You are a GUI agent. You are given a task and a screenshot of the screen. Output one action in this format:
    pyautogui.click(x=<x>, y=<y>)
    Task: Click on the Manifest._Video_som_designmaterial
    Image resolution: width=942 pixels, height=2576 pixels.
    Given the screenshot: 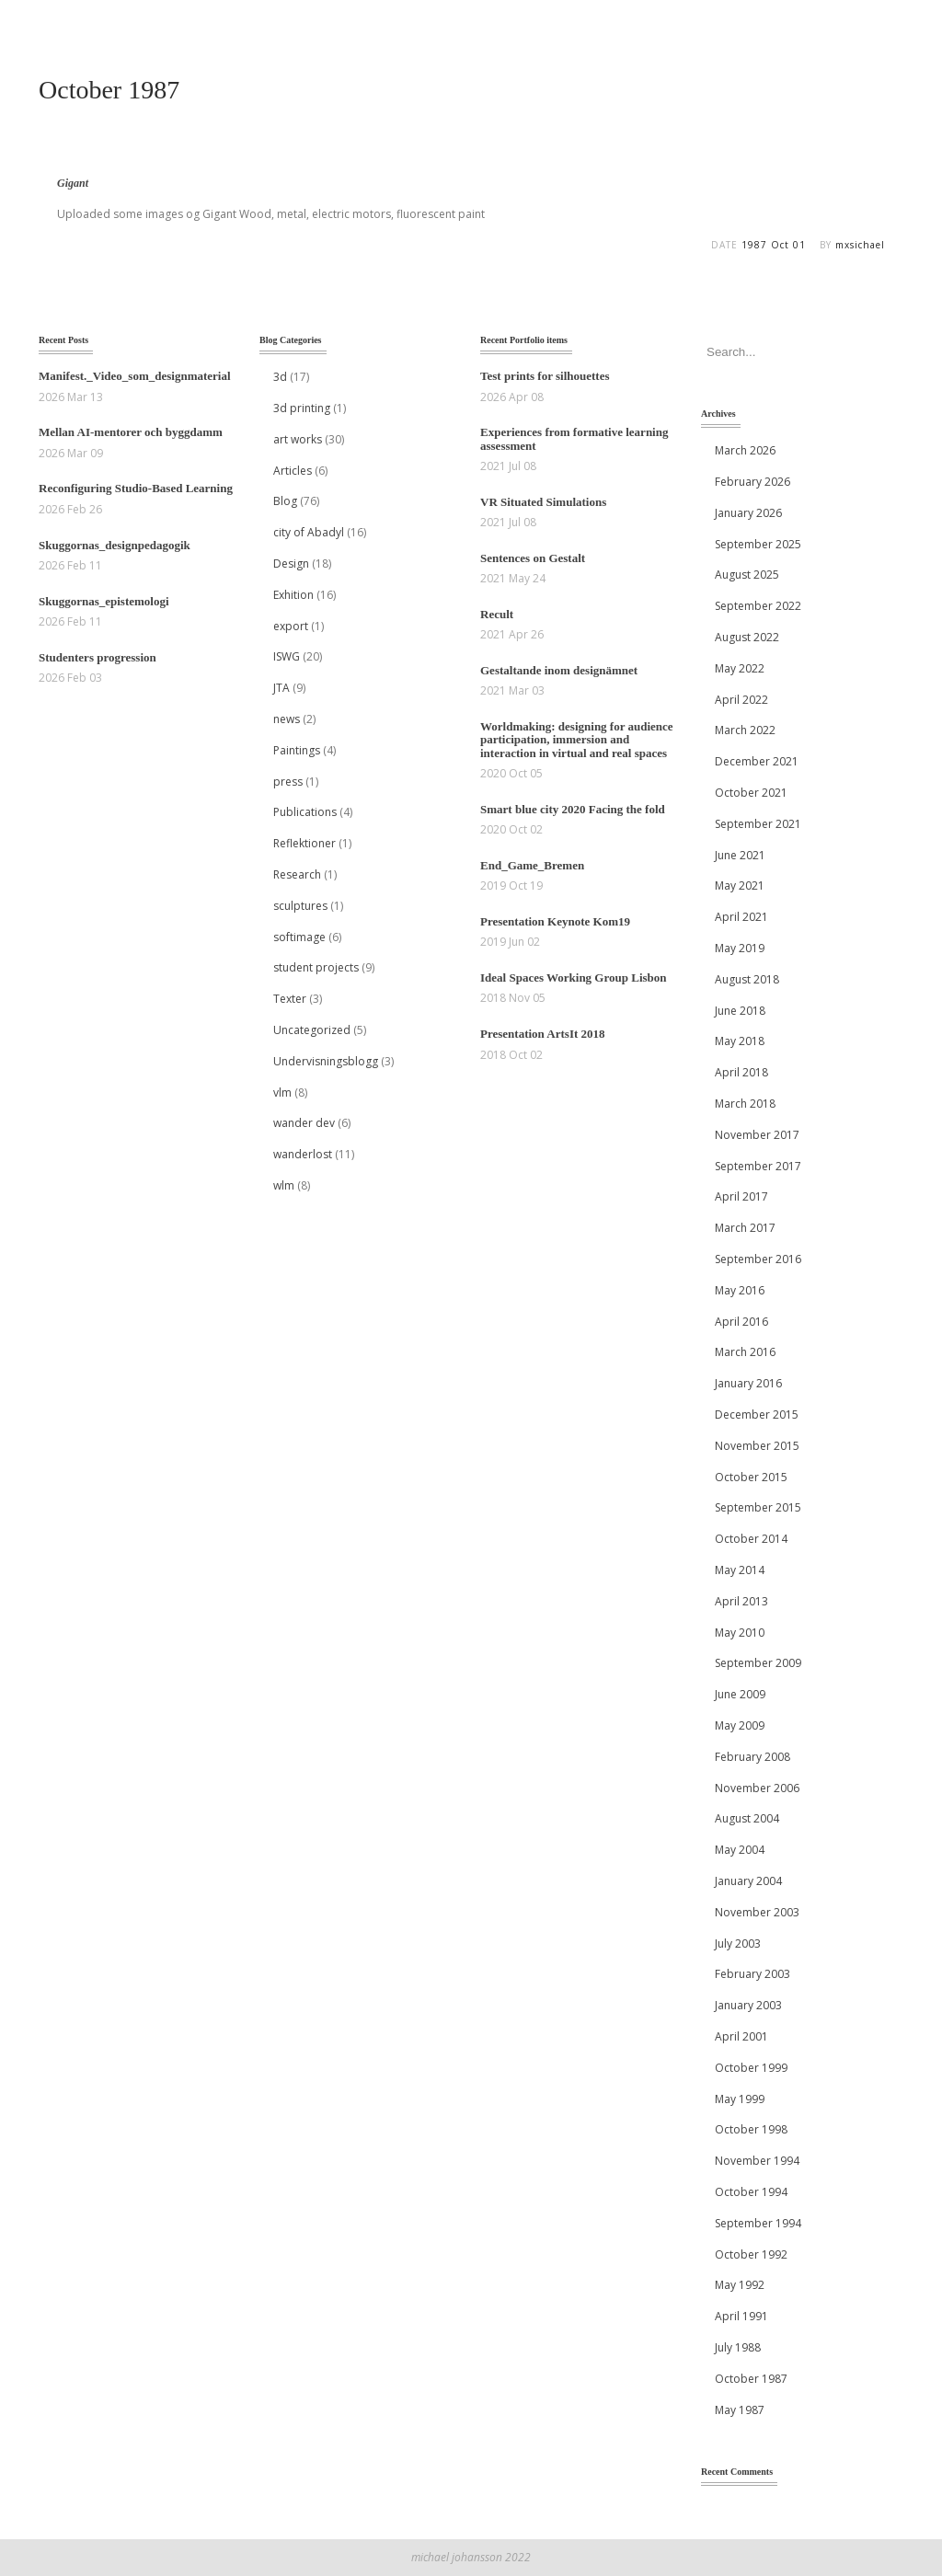 What is the action you would take?
    pyautogui.click(x=135, y=376)
    